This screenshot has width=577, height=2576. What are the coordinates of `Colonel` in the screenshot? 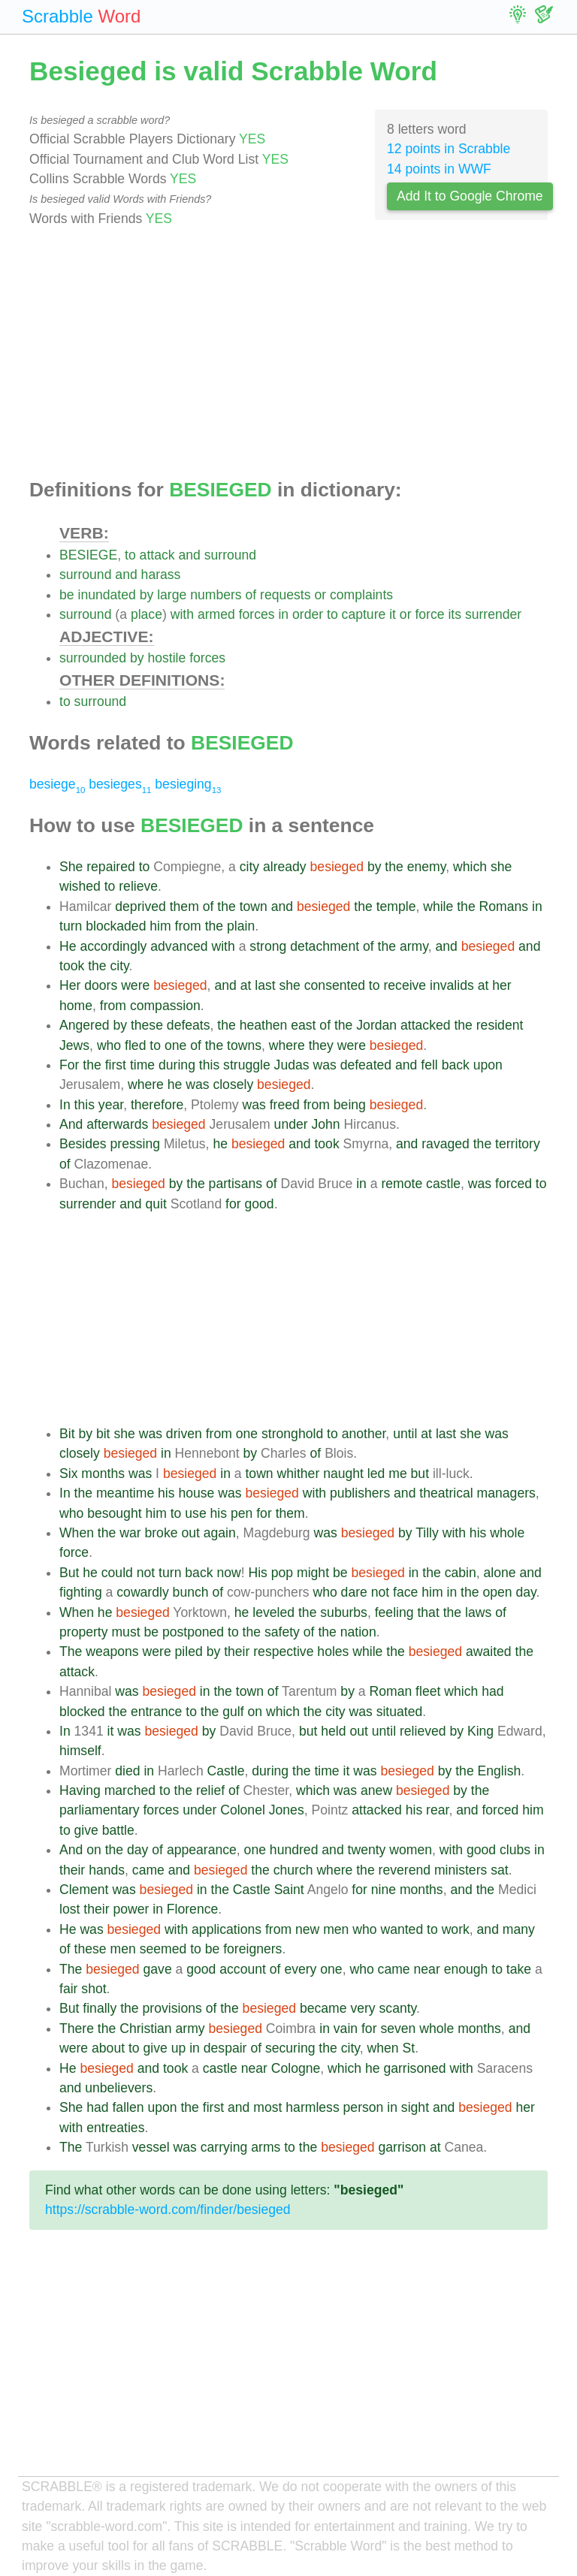 It's located at (242, 1809).